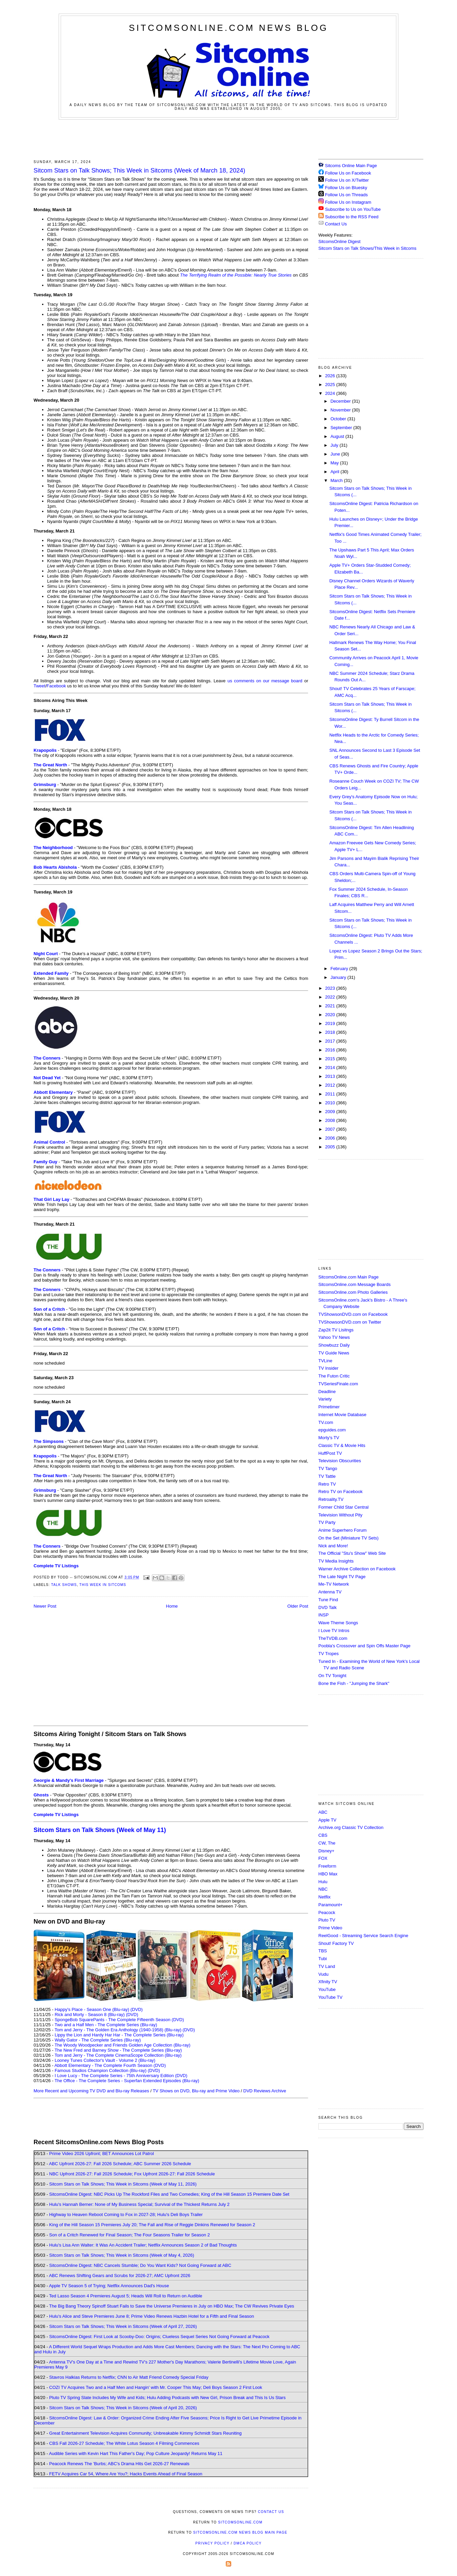  What do you see at coordinates (64, 1585) in the screenshot?
I see `Talk Shows` at bounding box center [64, 1585].